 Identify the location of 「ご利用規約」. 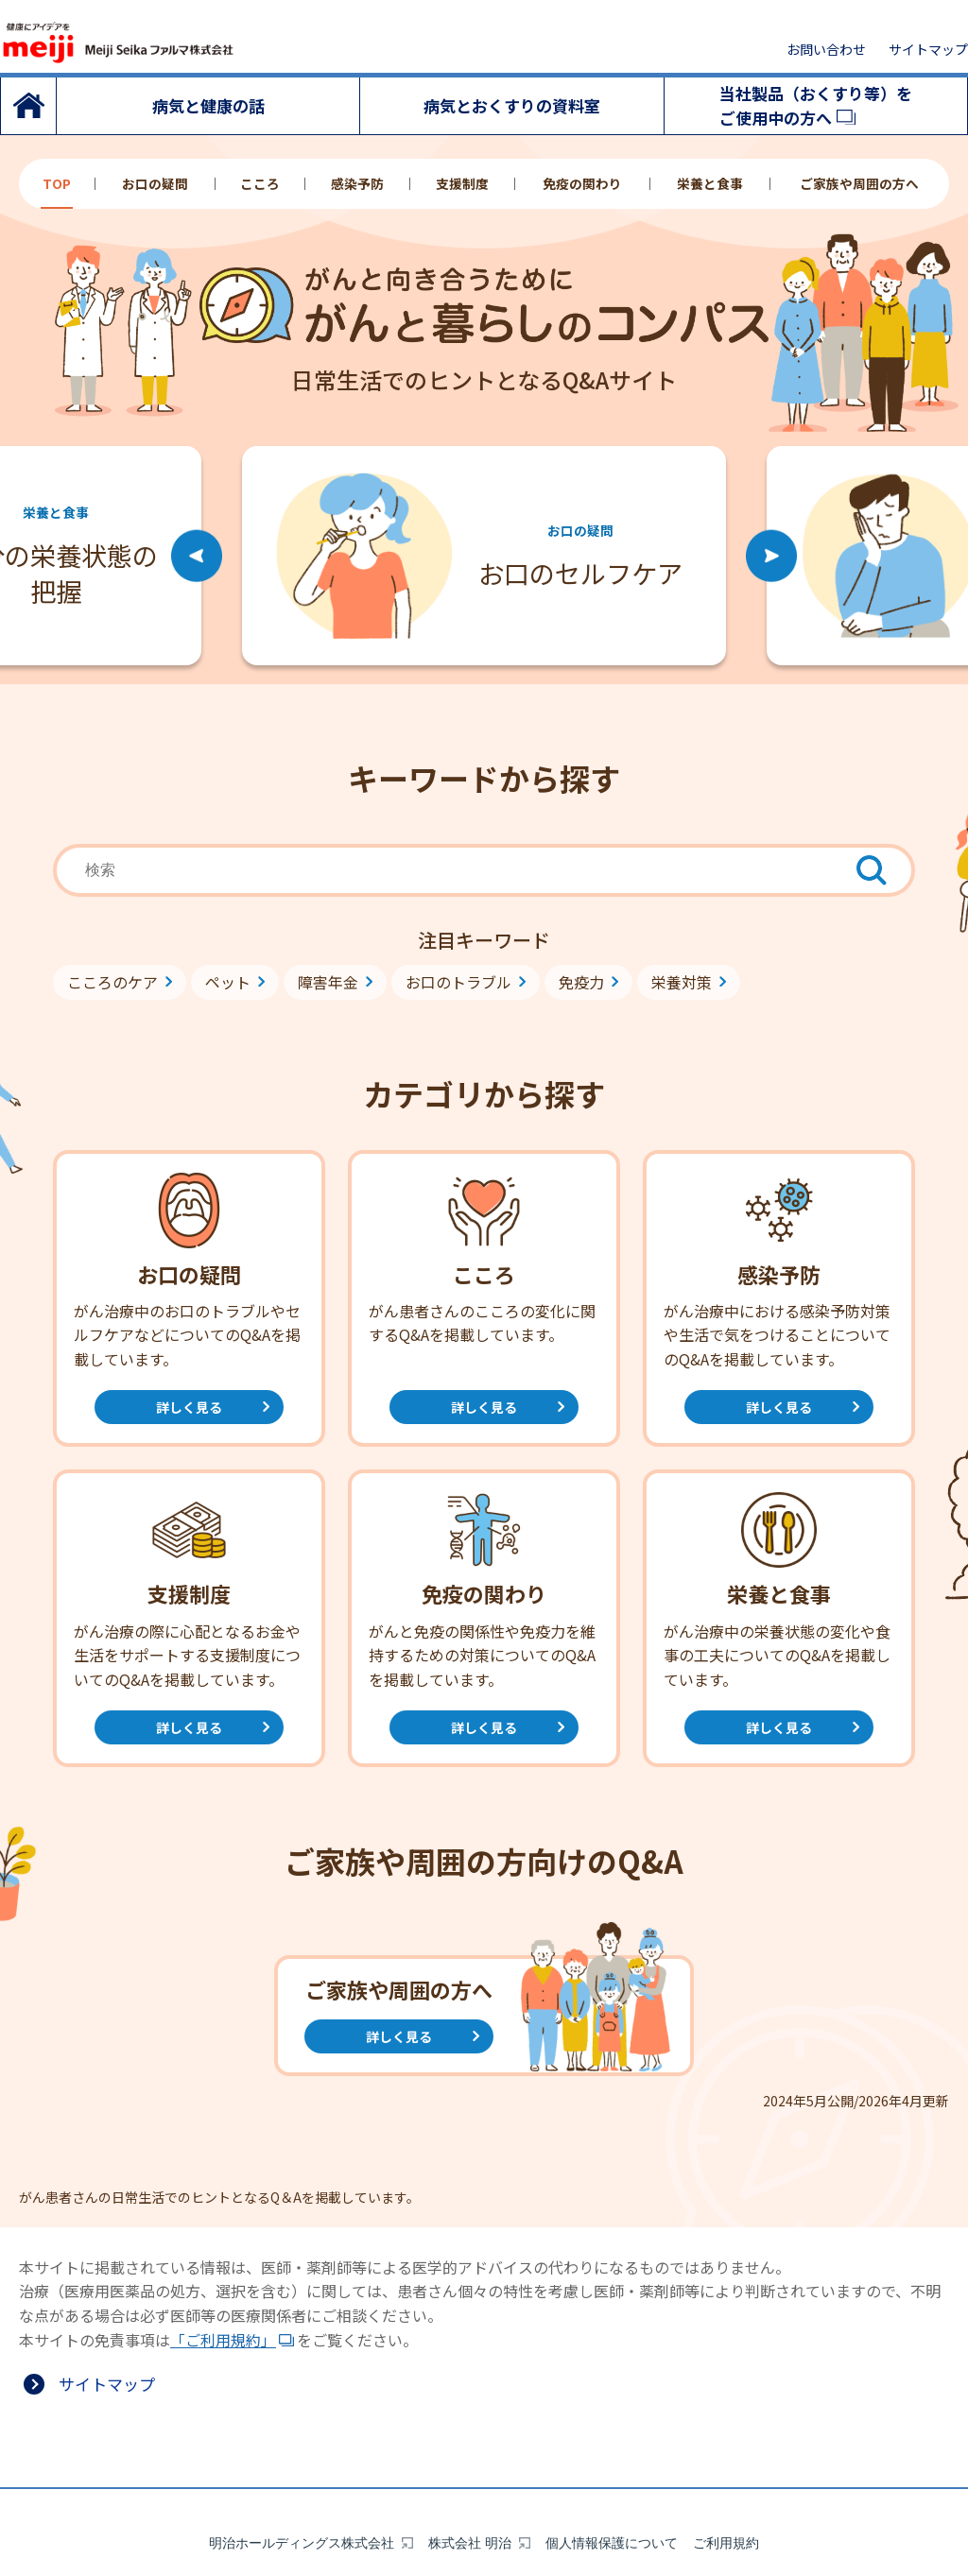
(223, 2339).